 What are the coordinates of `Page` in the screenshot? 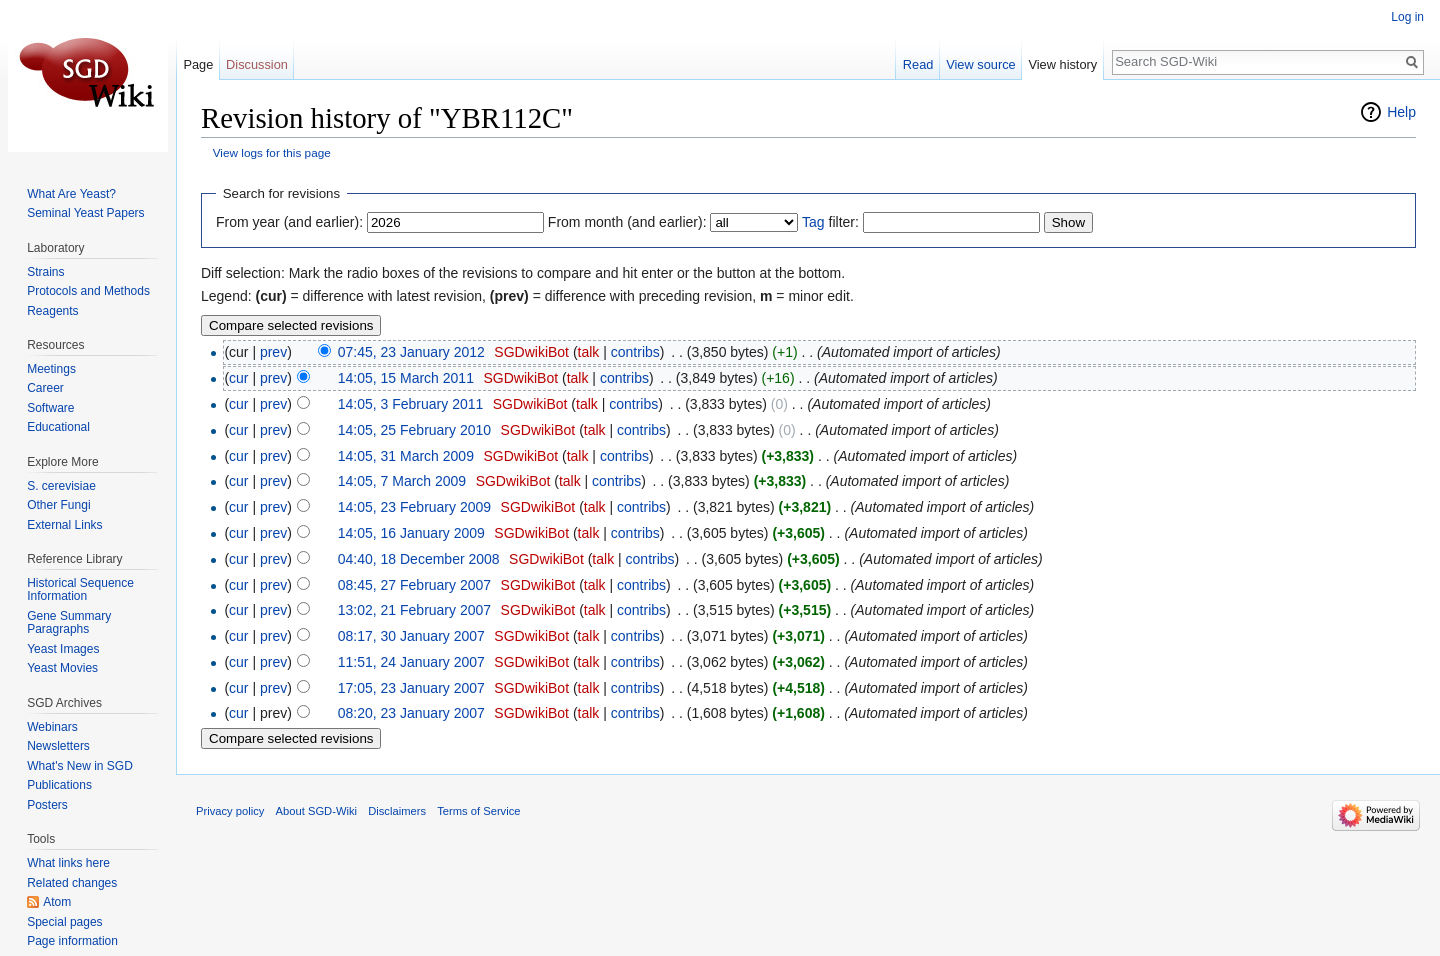 It's located at (198, 64).